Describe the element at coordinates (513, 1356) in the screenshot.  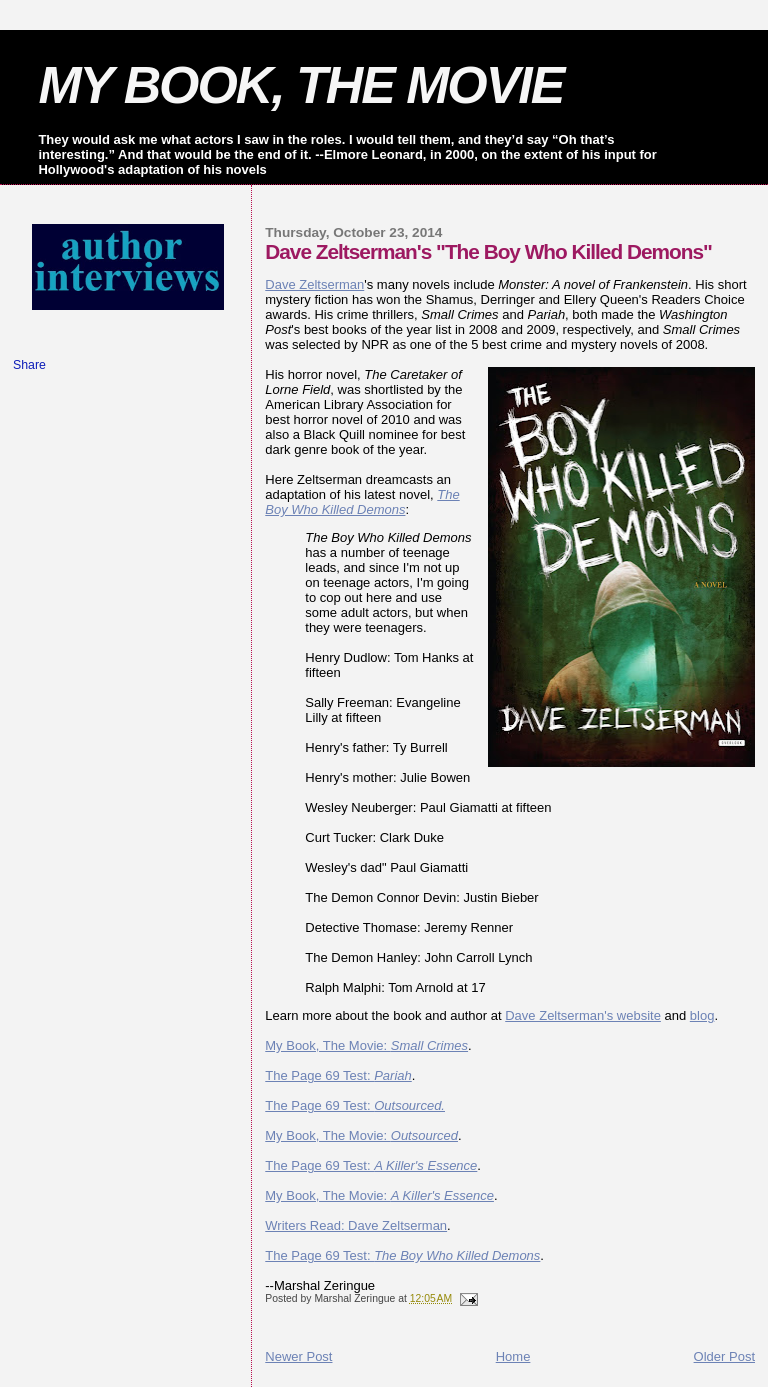
I see `Home` at that location.